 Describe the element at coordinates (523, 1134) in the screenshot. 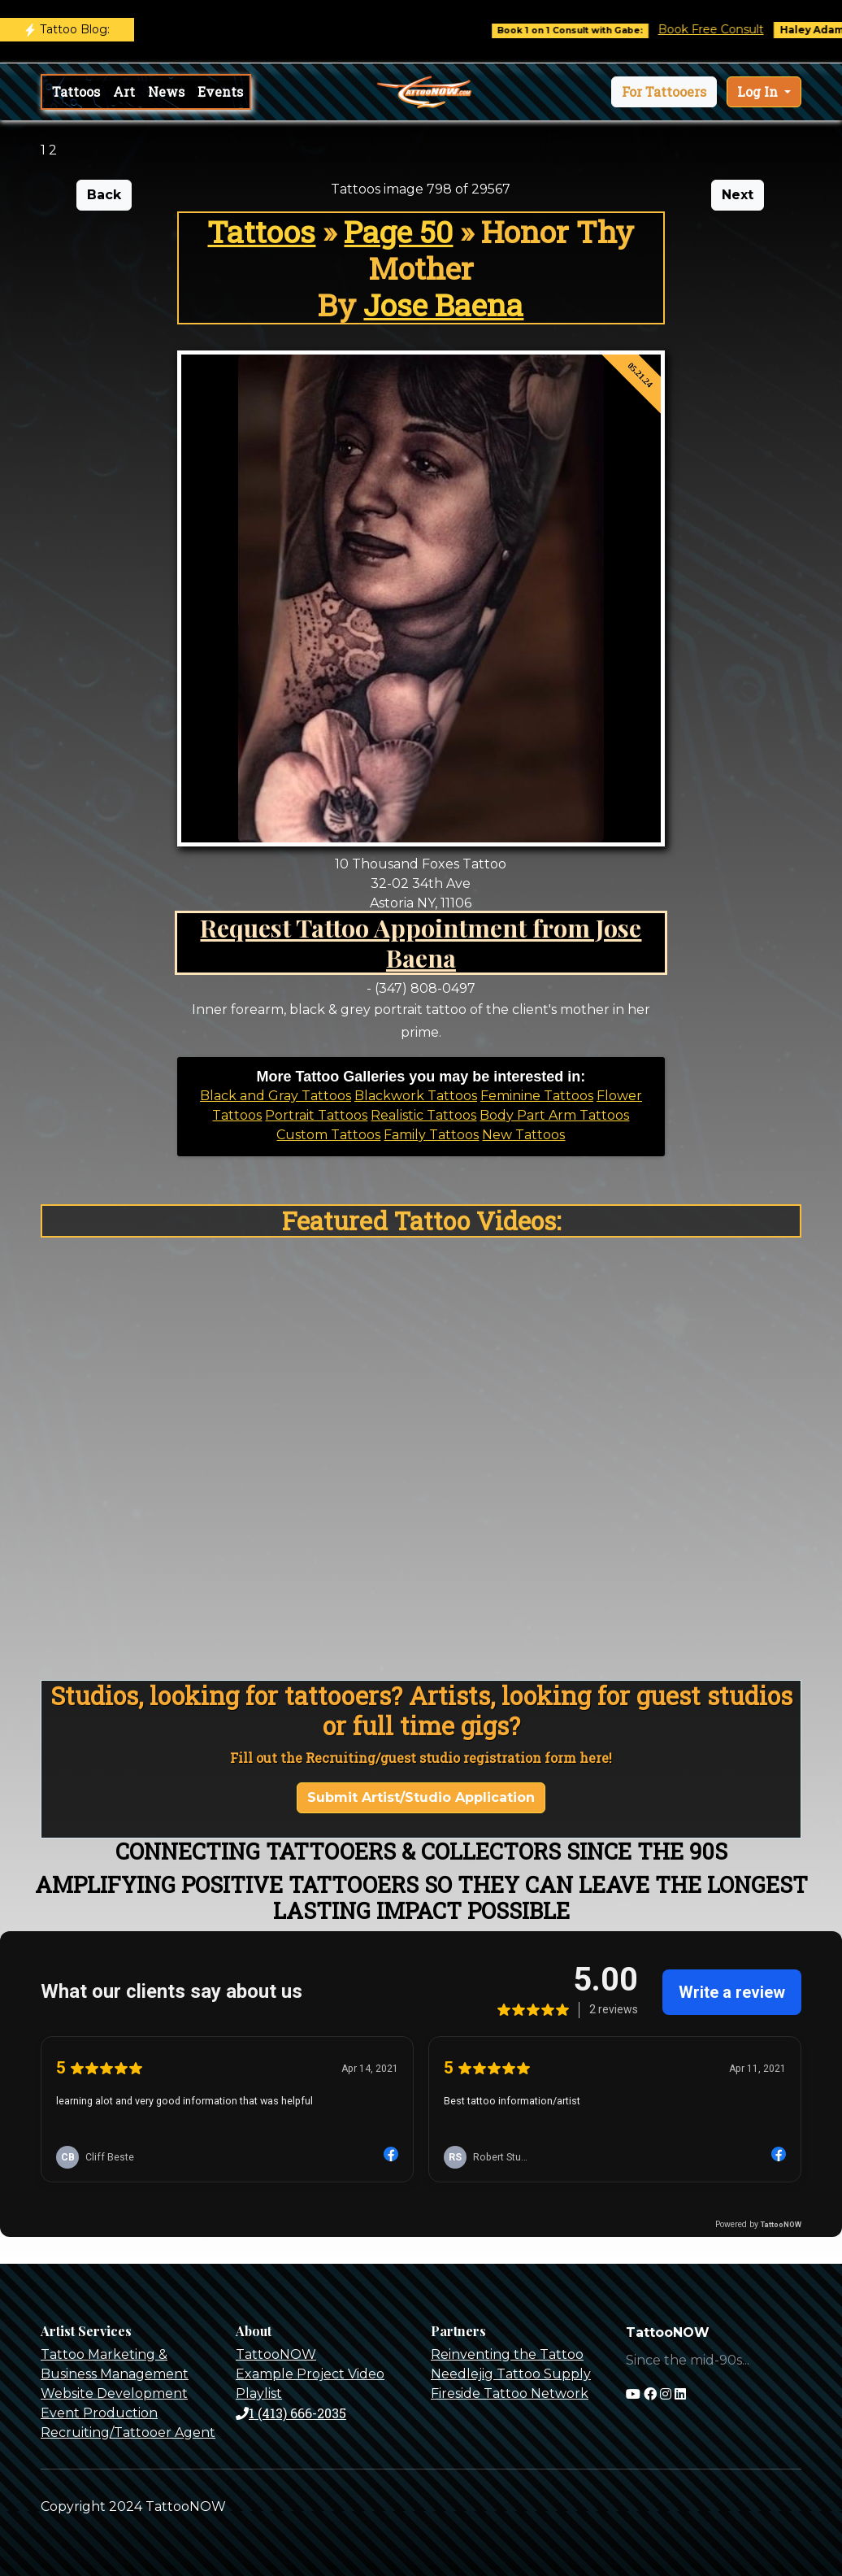

I see `New Tattoos` at that location.